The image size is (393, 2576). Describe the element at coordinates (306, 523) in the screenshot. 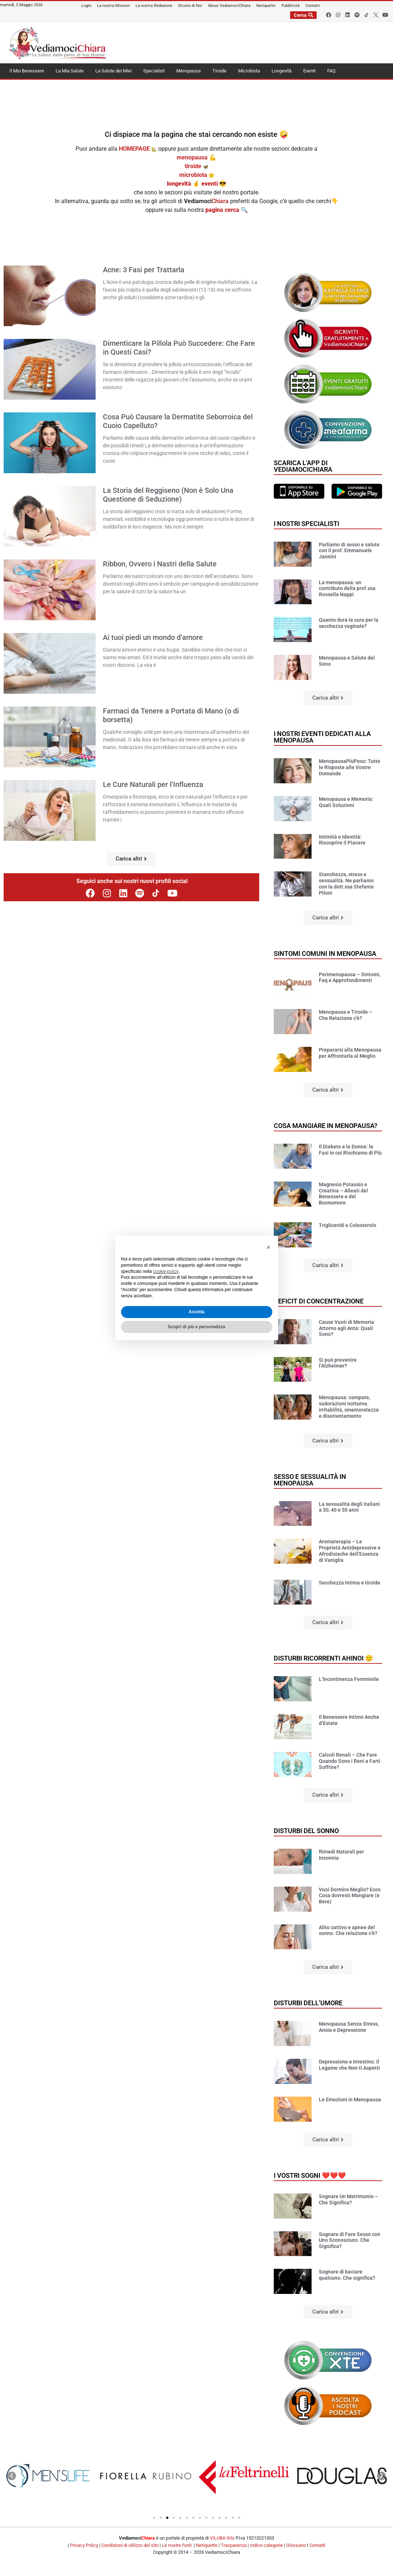

I see `I nostri specialisti` at that location.